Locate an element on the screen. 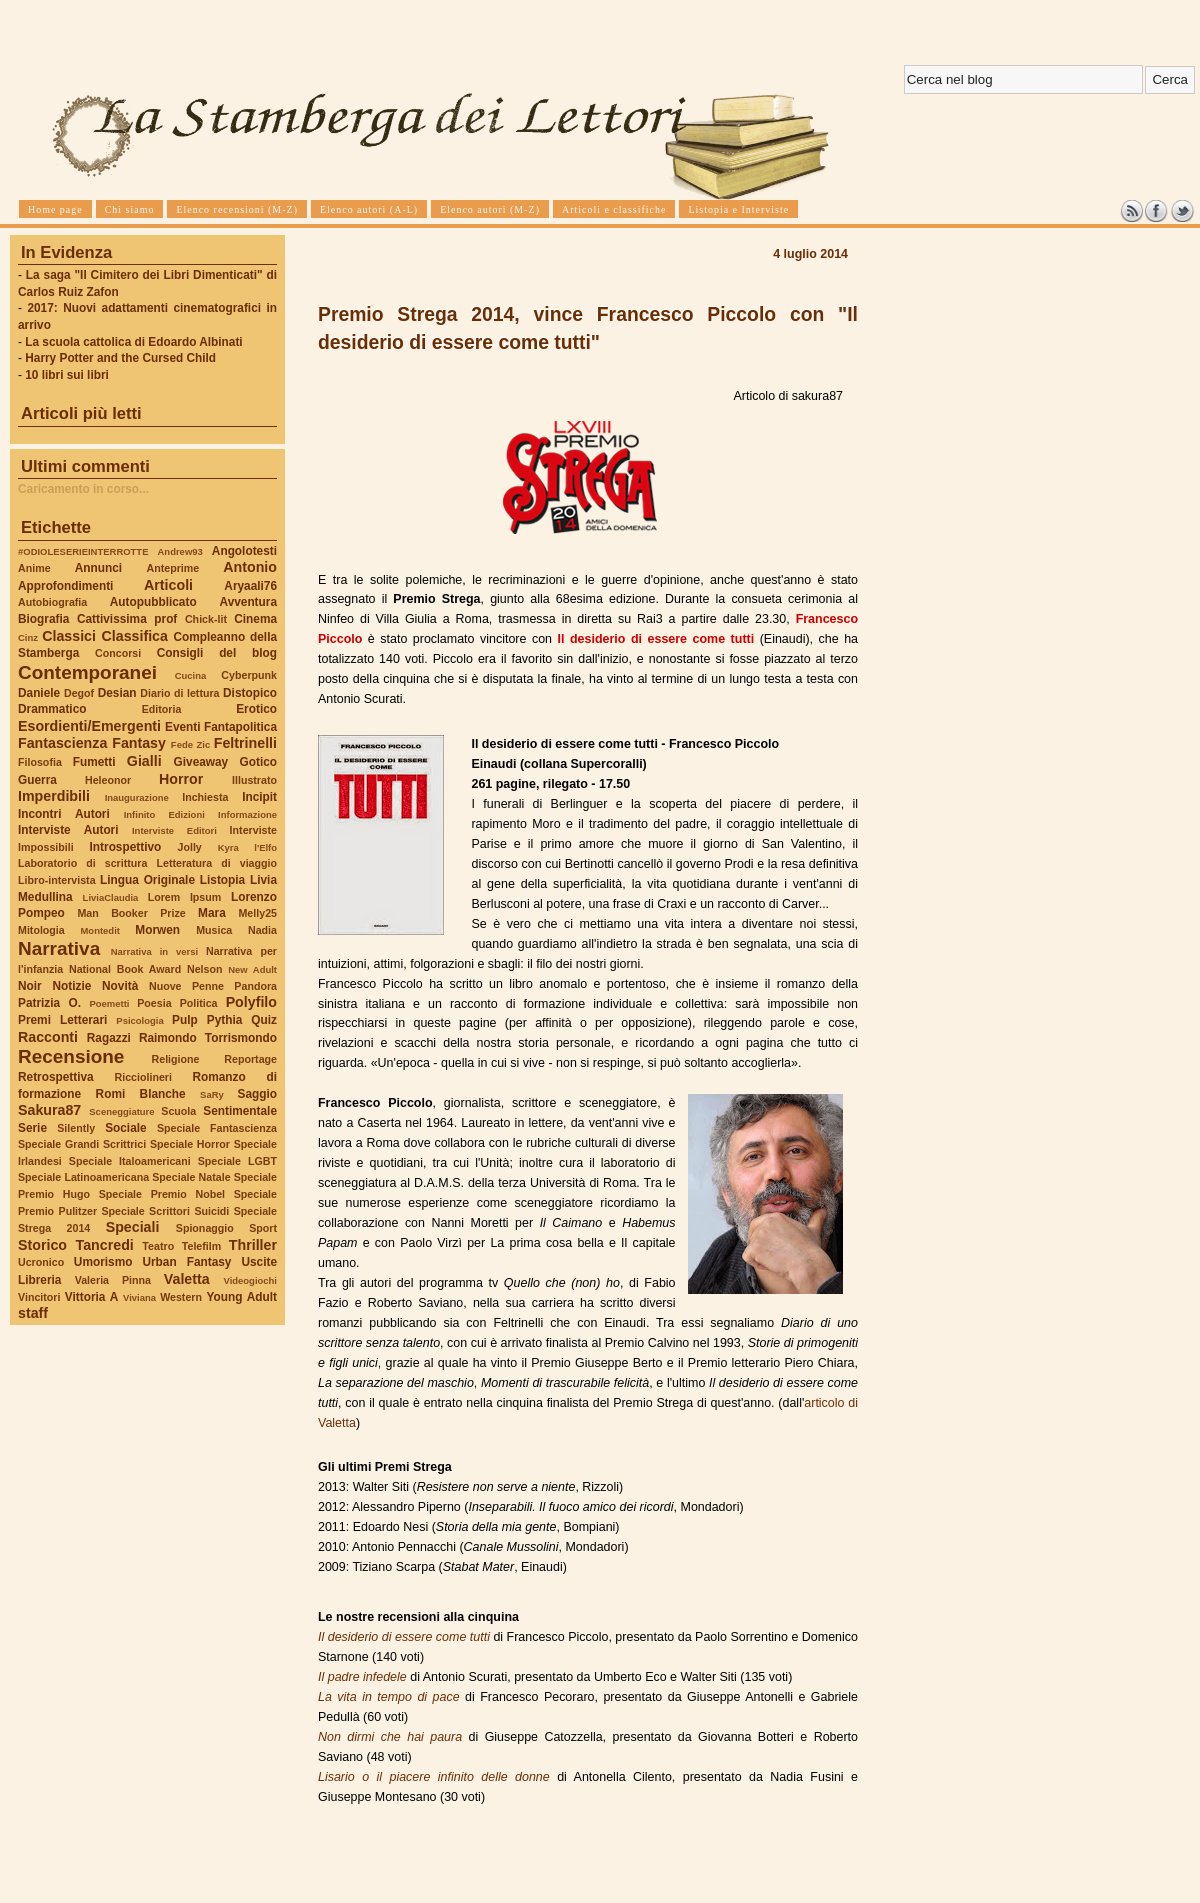 This screenshot has height=1903, width=1200. Man Booker Prize is located at coordinates (131, 913).